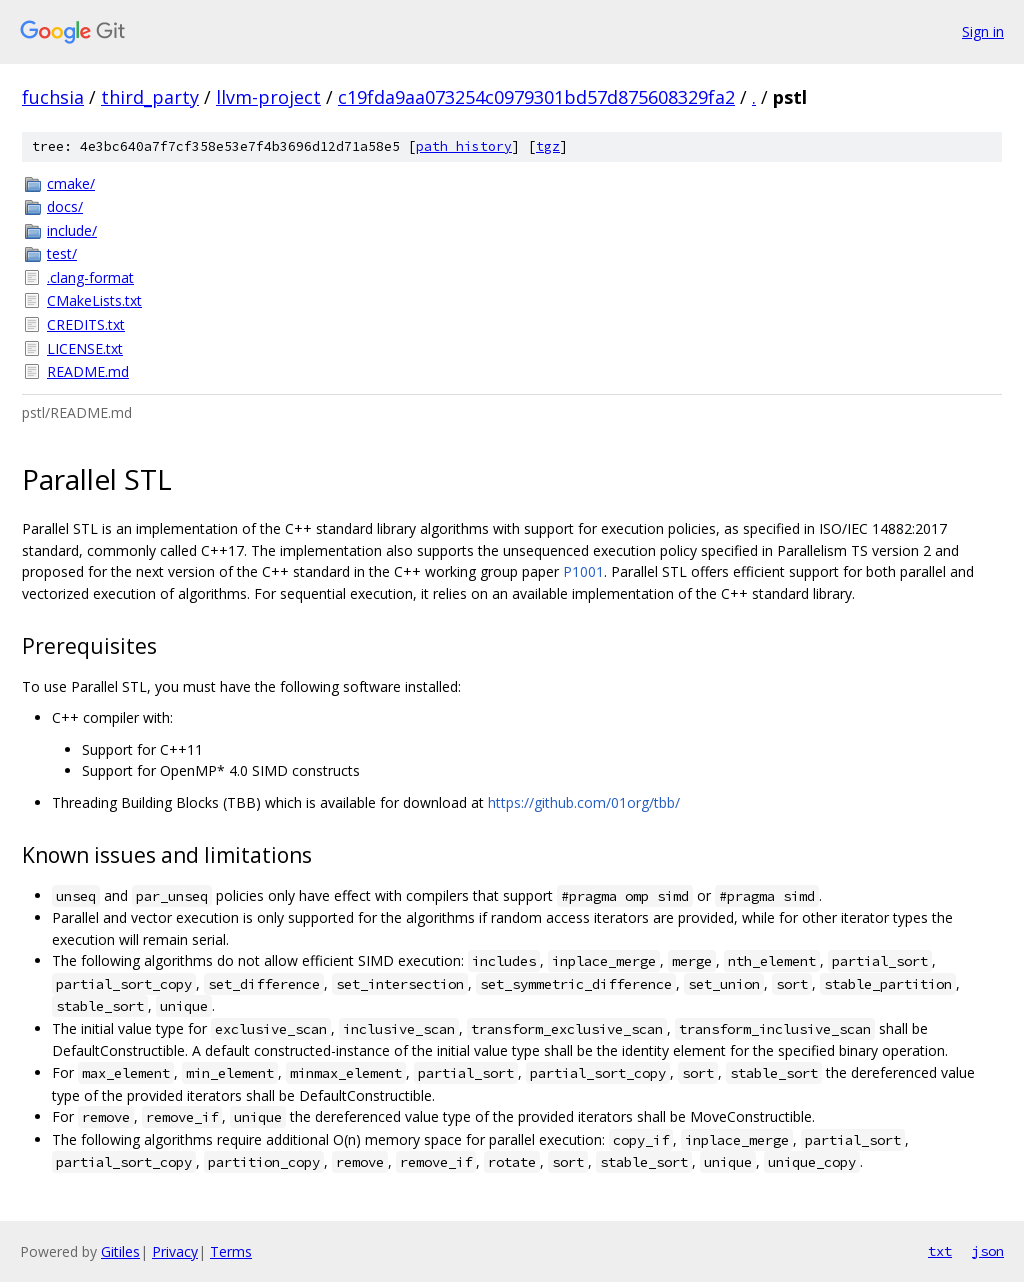 This screenshot has width=1024, height=1282. I want to click on docs/, so click(65, 206).